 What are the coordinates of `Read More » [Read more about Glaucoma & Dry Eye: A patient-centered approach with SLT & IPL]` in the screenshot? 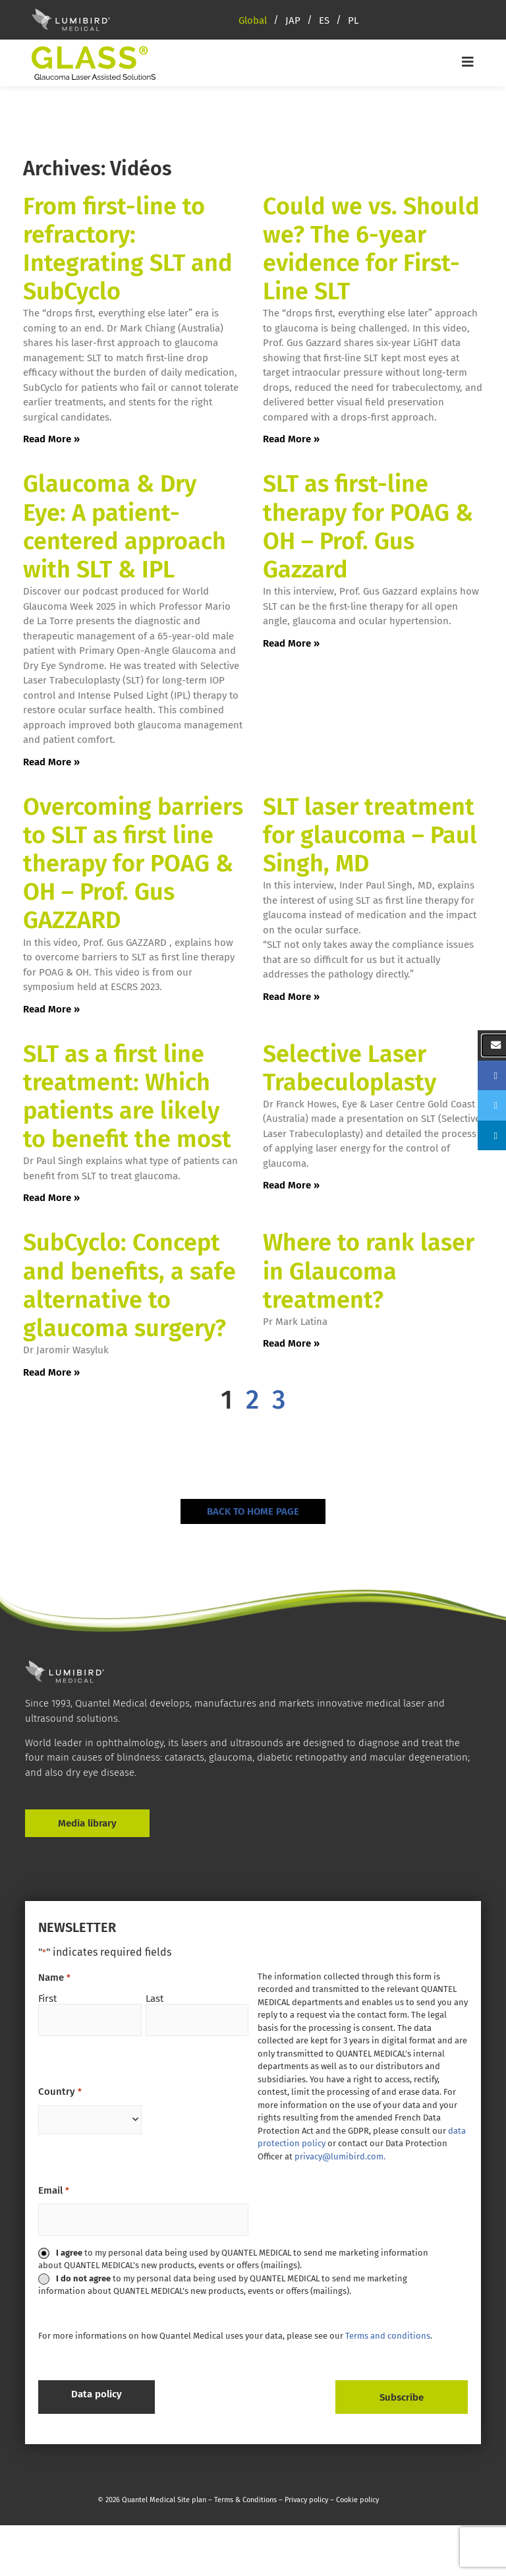 It's located at (51, 762).